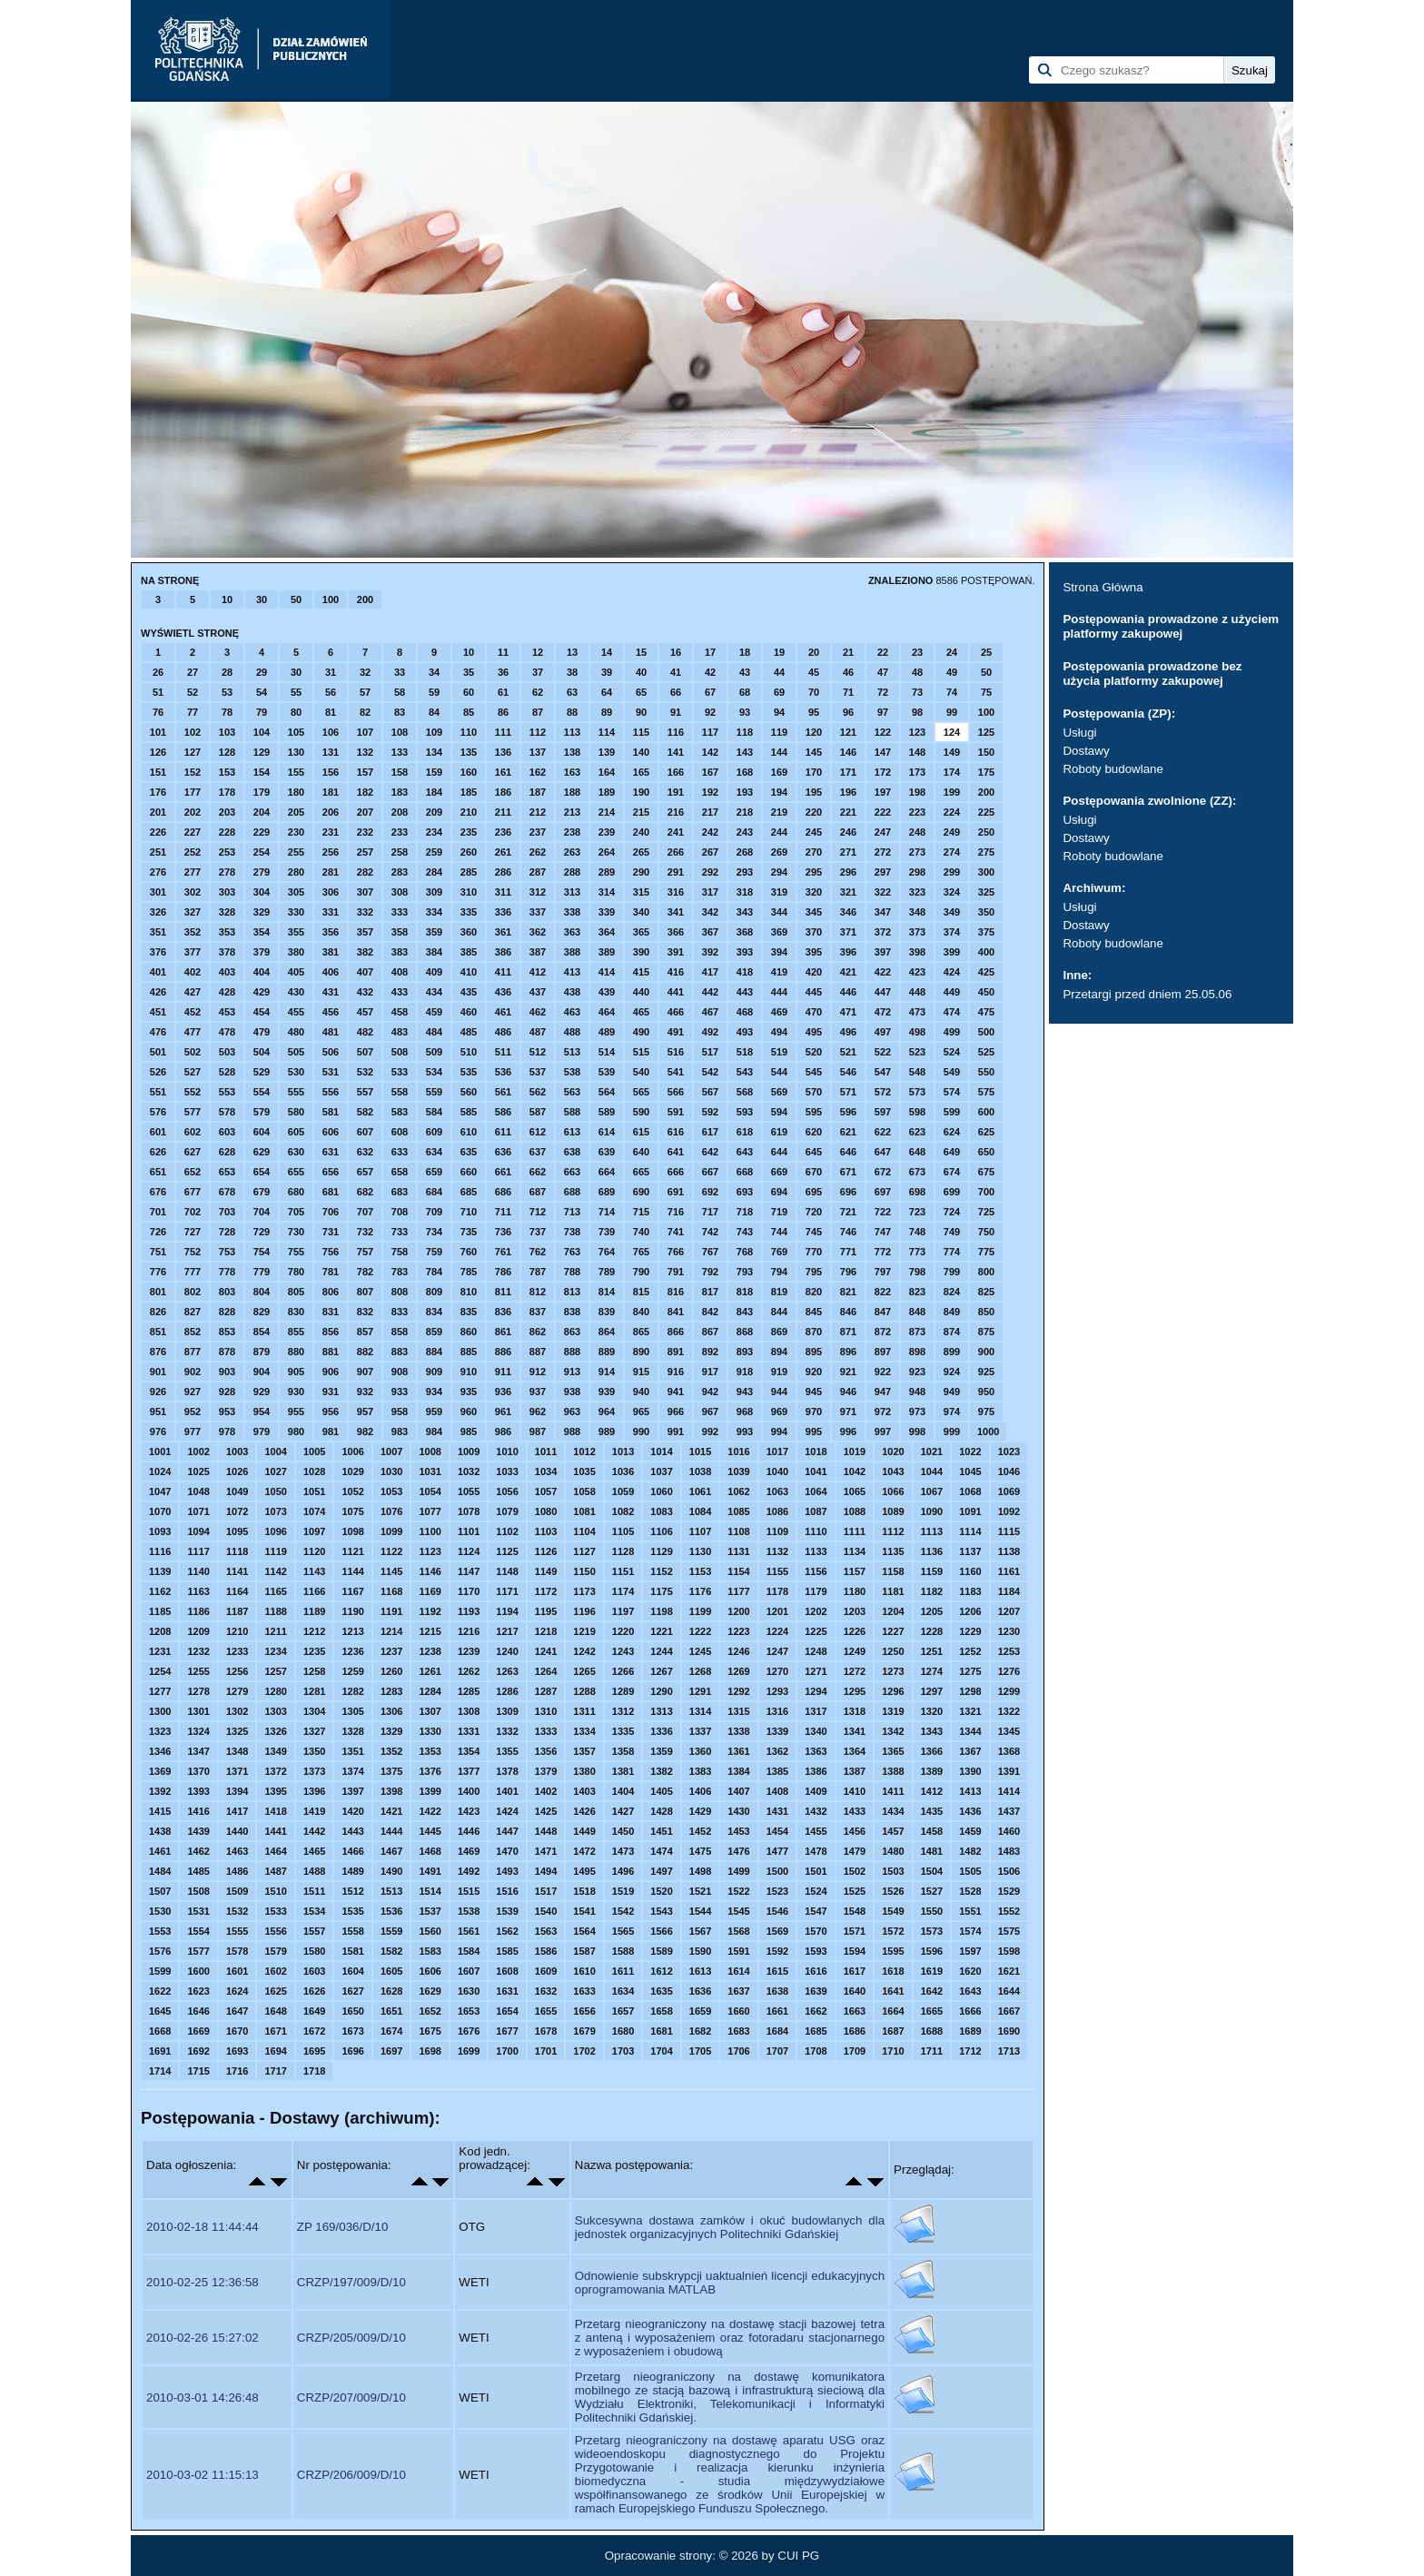 The height and width of the screenshot is (2576, 1424). What do you see at coordinates (848, 772) in the screenshot?
I see `171` at bounding box center [848, 772].